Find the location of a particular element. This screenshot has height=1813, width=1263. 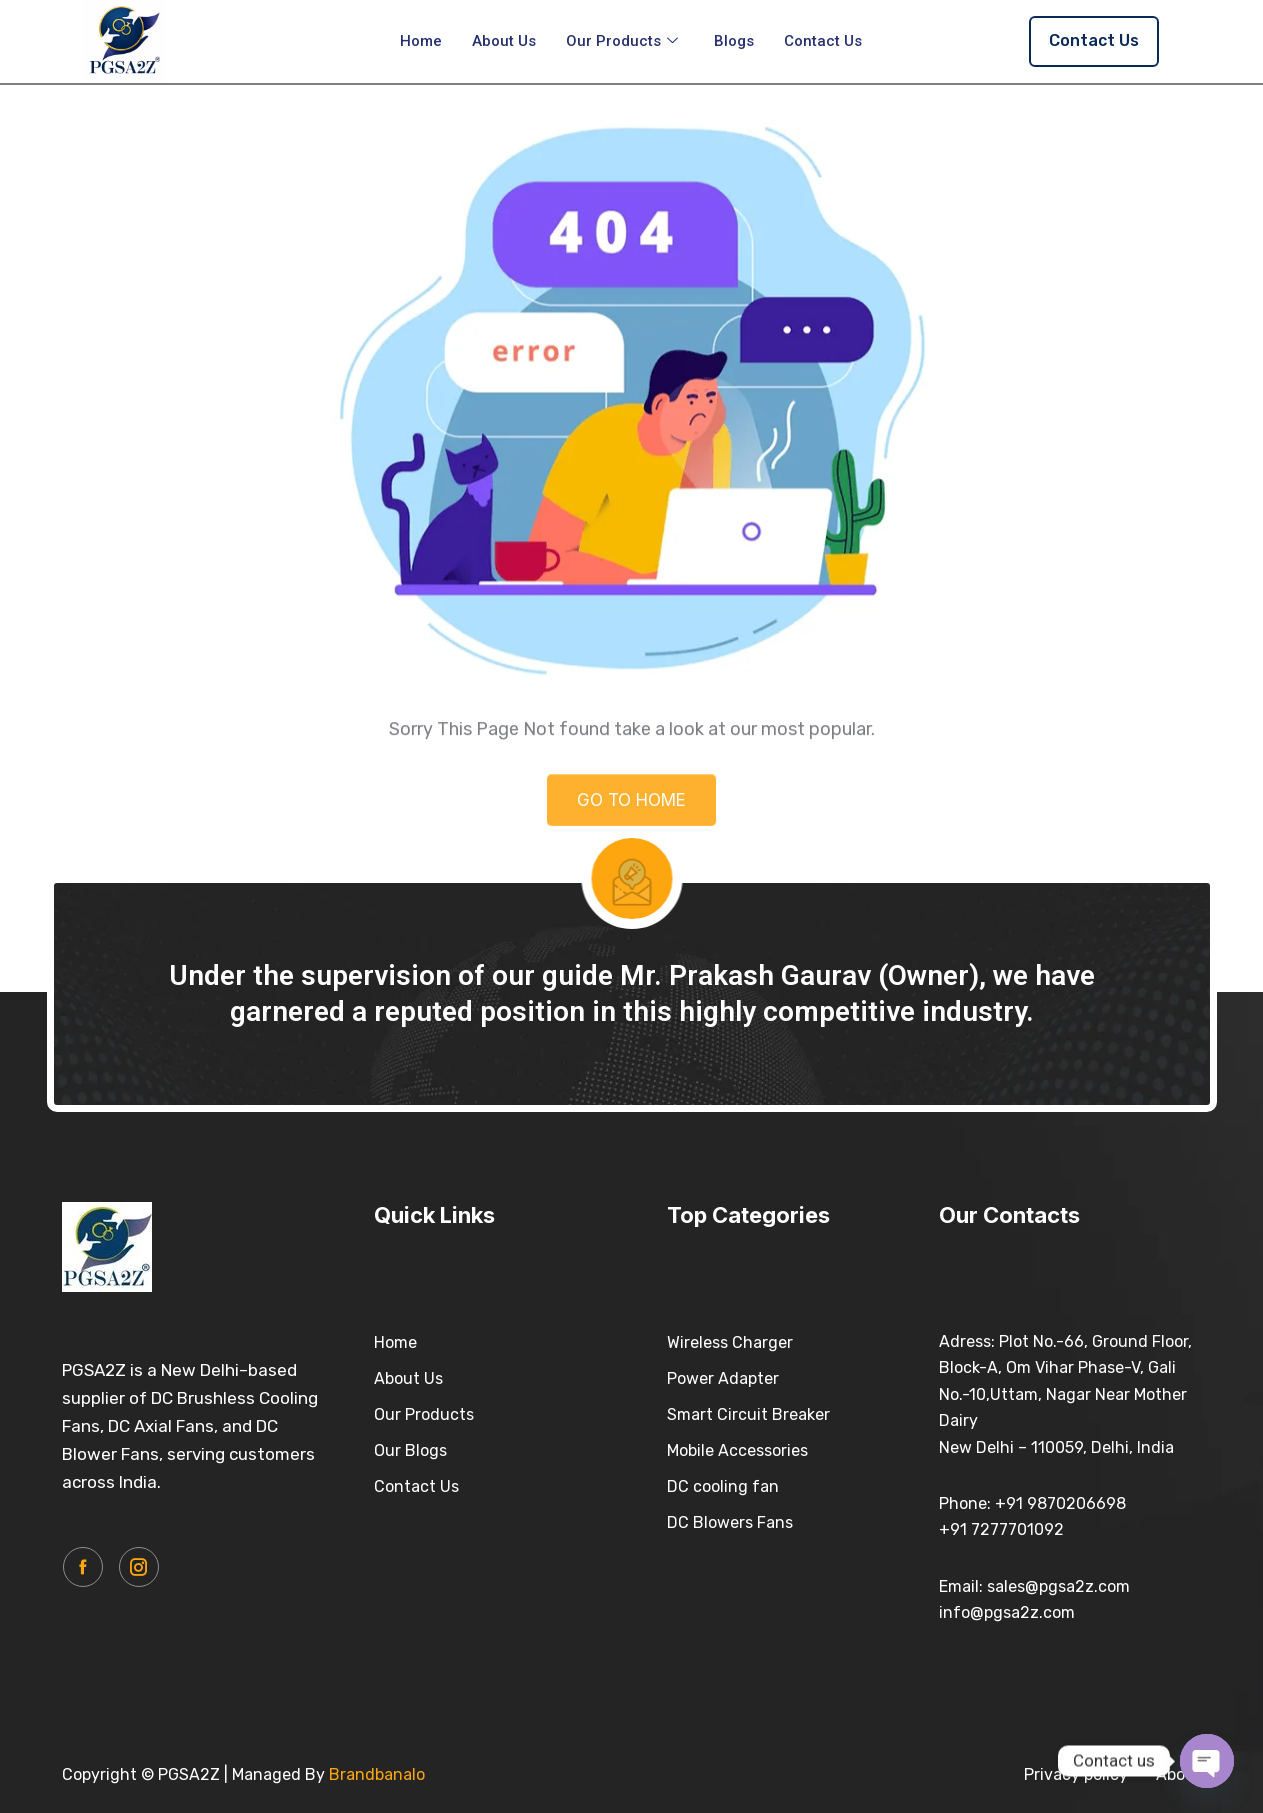

Blogs is located at coordinates (734, 41).